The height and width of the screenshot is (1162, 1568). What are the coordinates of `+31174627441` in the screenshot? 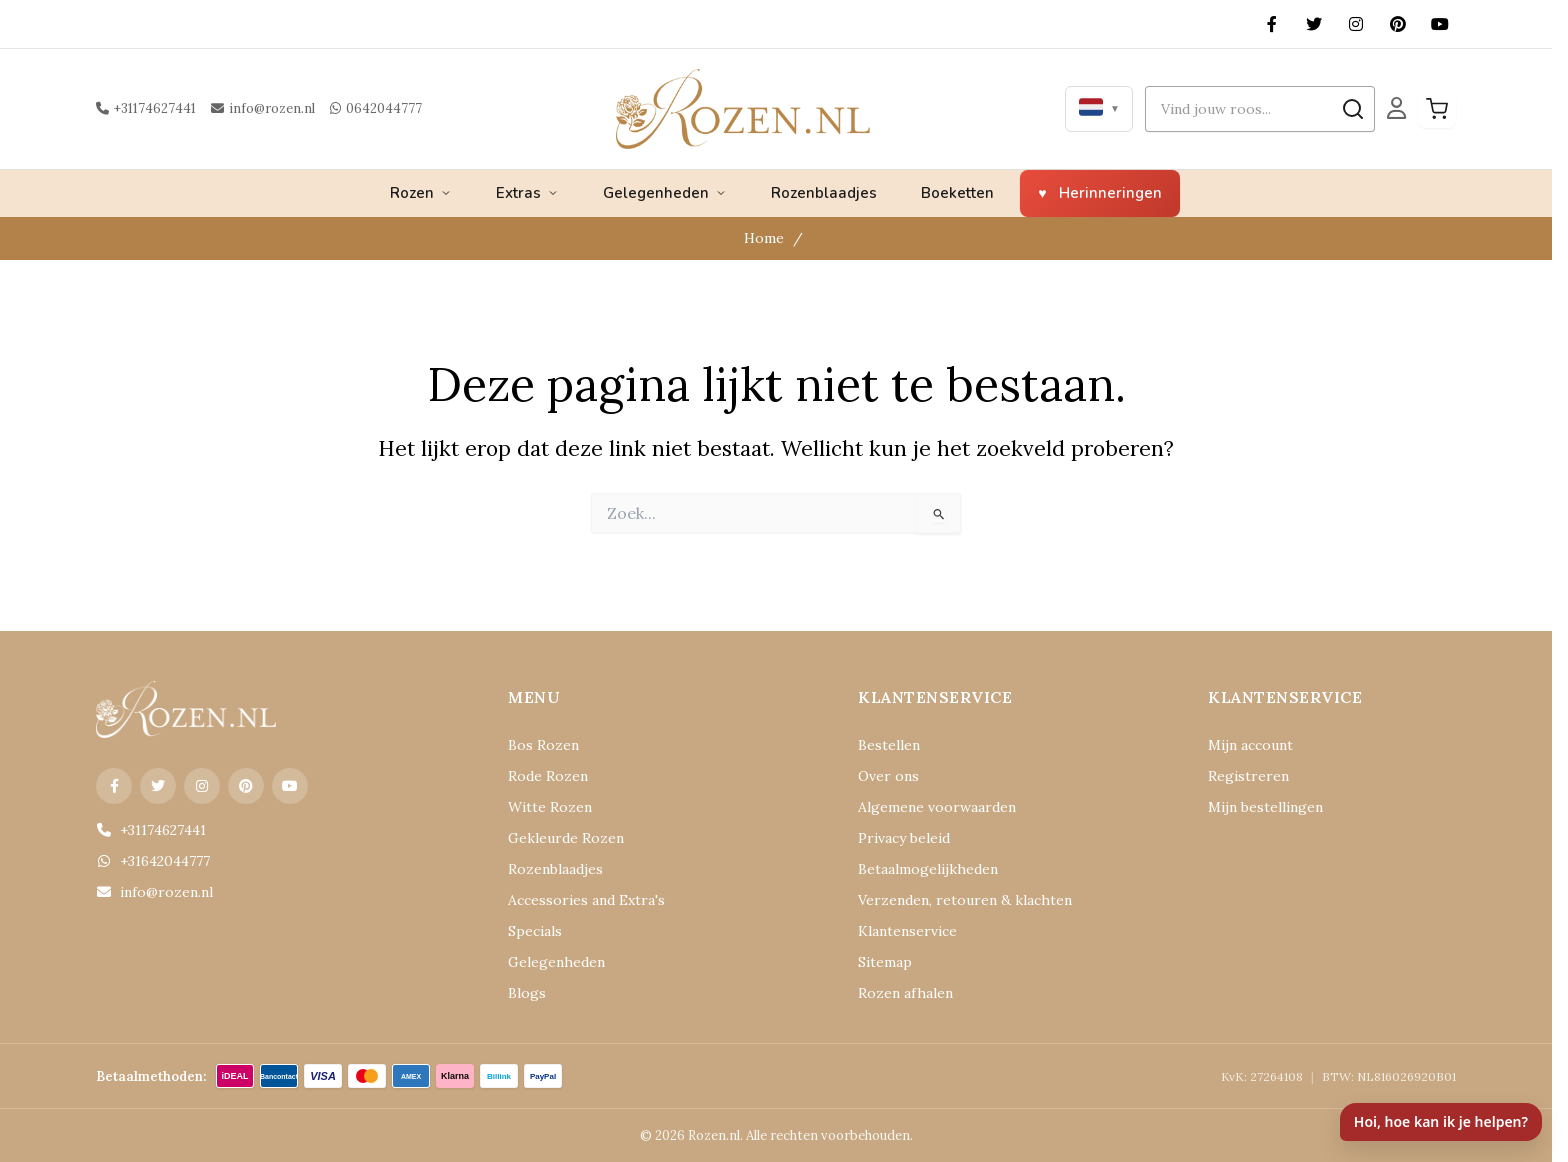 It's located at (144, 108).